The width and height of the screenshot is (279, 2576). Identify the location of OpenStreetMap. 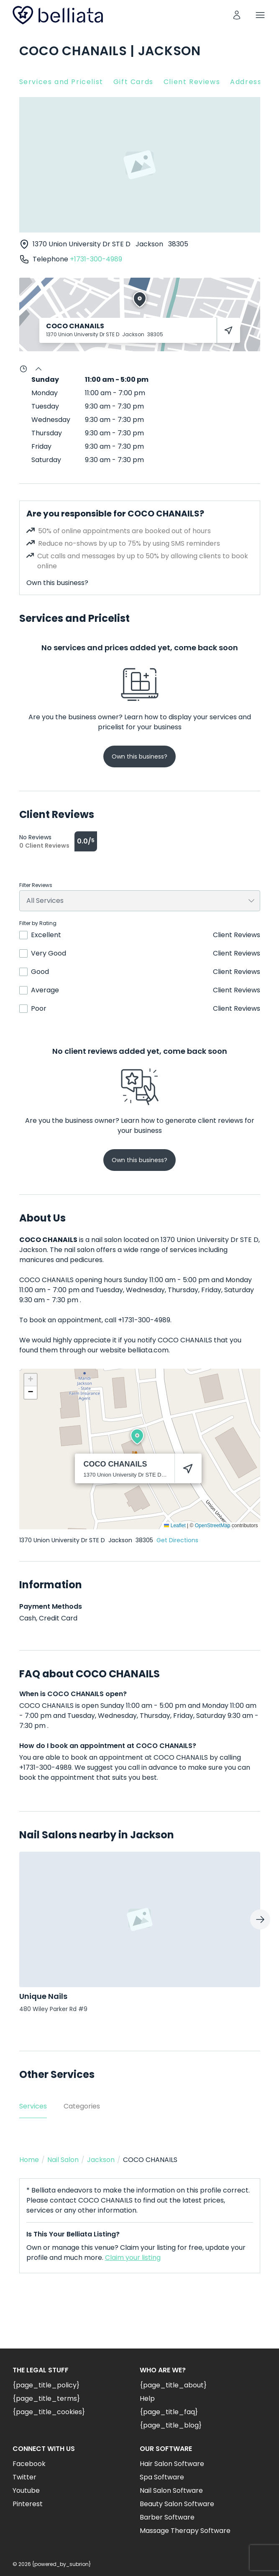
(212, 1525).